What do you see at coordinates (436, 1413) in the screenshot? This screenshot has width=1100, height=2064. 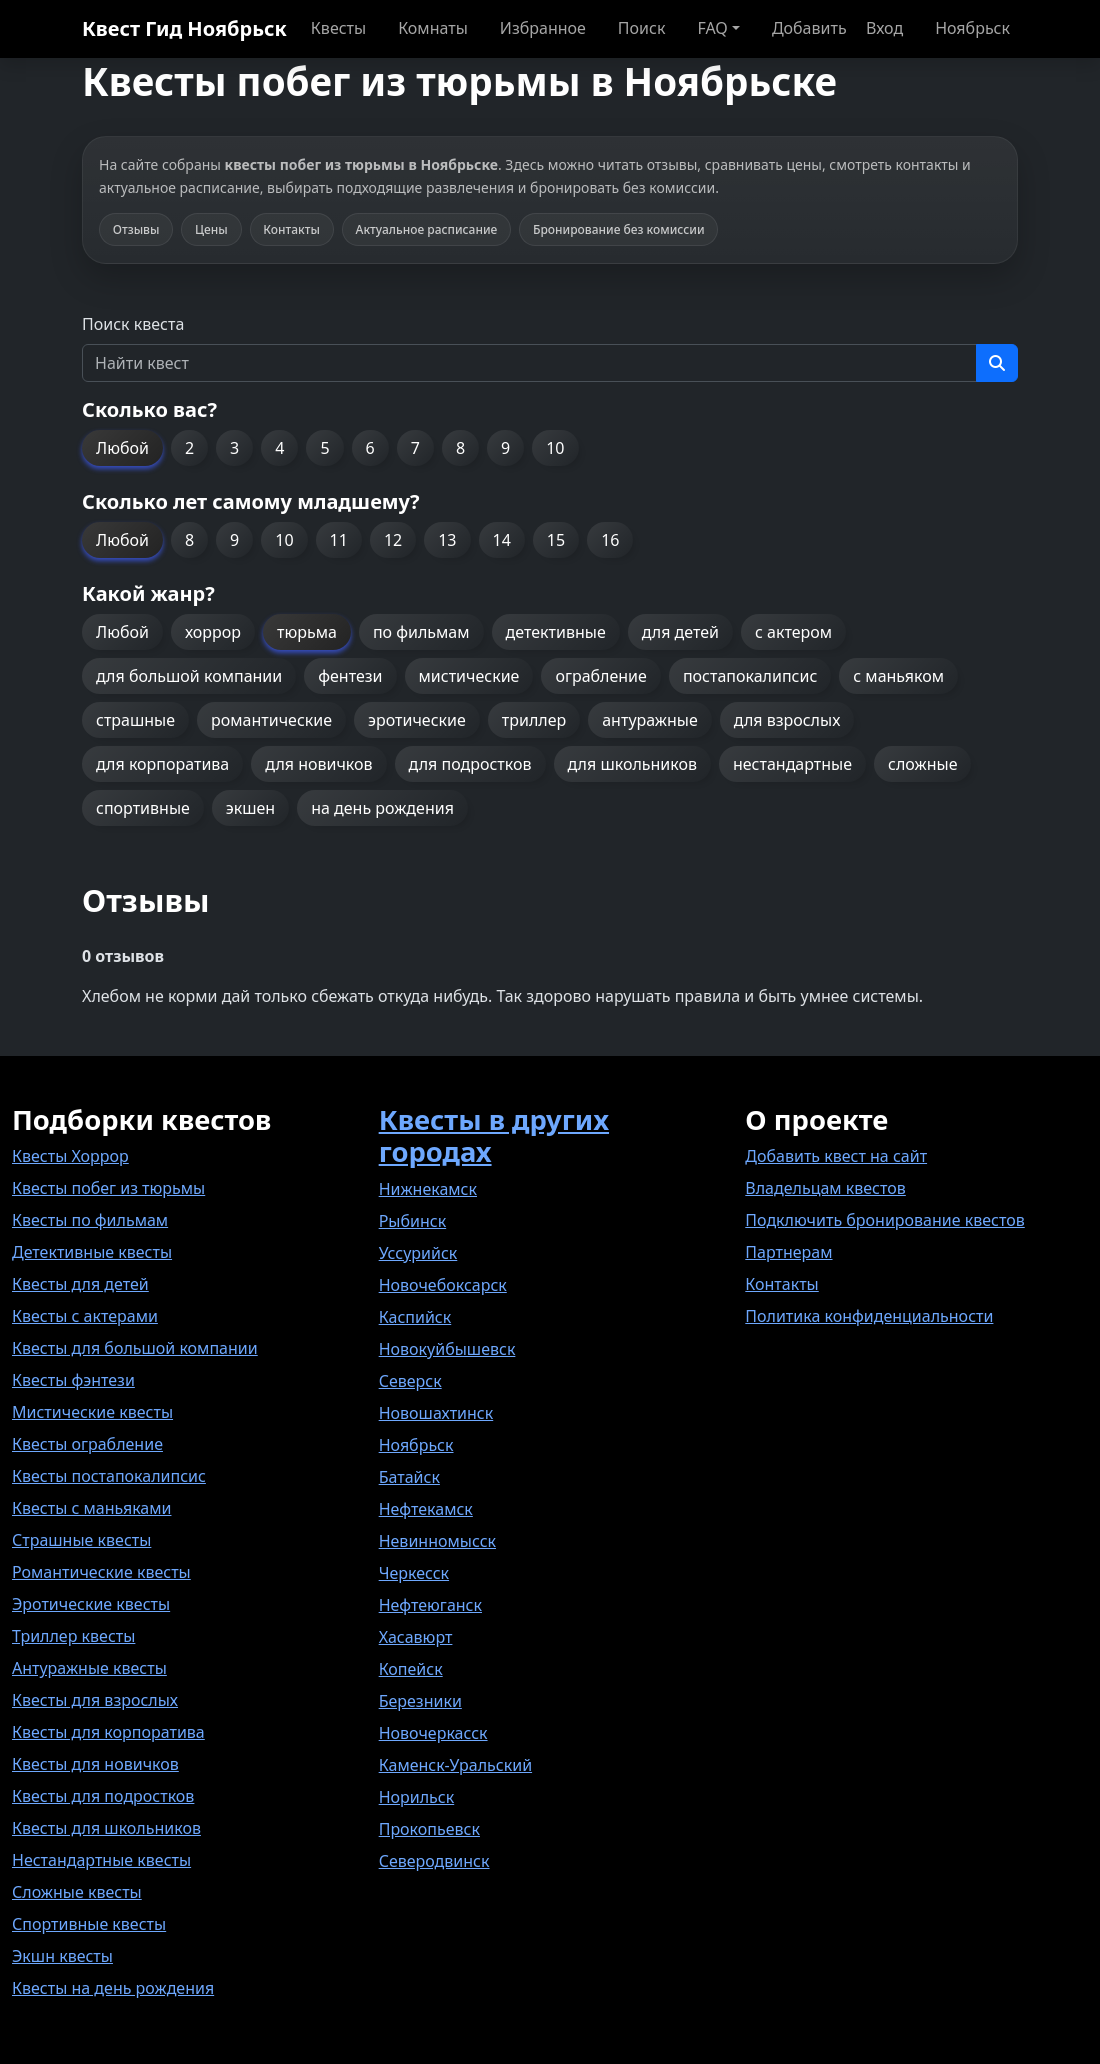 I see `Новошахтинск` at bounding box center [436, 1413].